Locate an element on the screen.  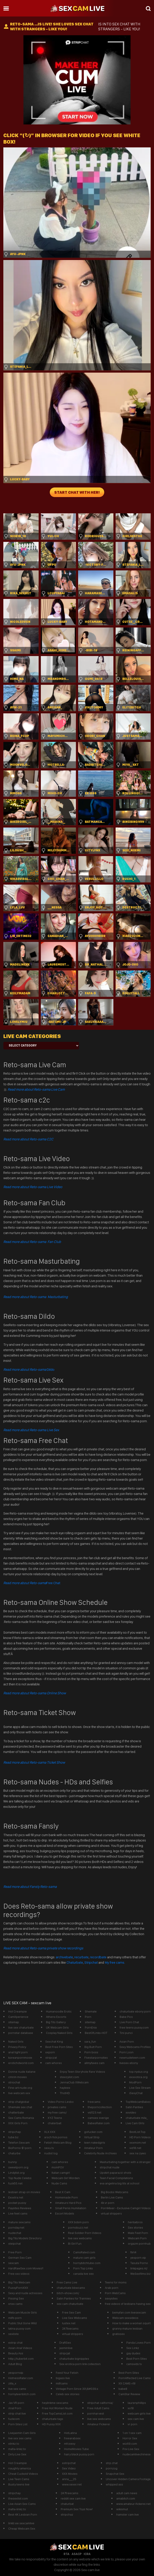
Webcam sexvideos is located at coordinates (125, 2318).